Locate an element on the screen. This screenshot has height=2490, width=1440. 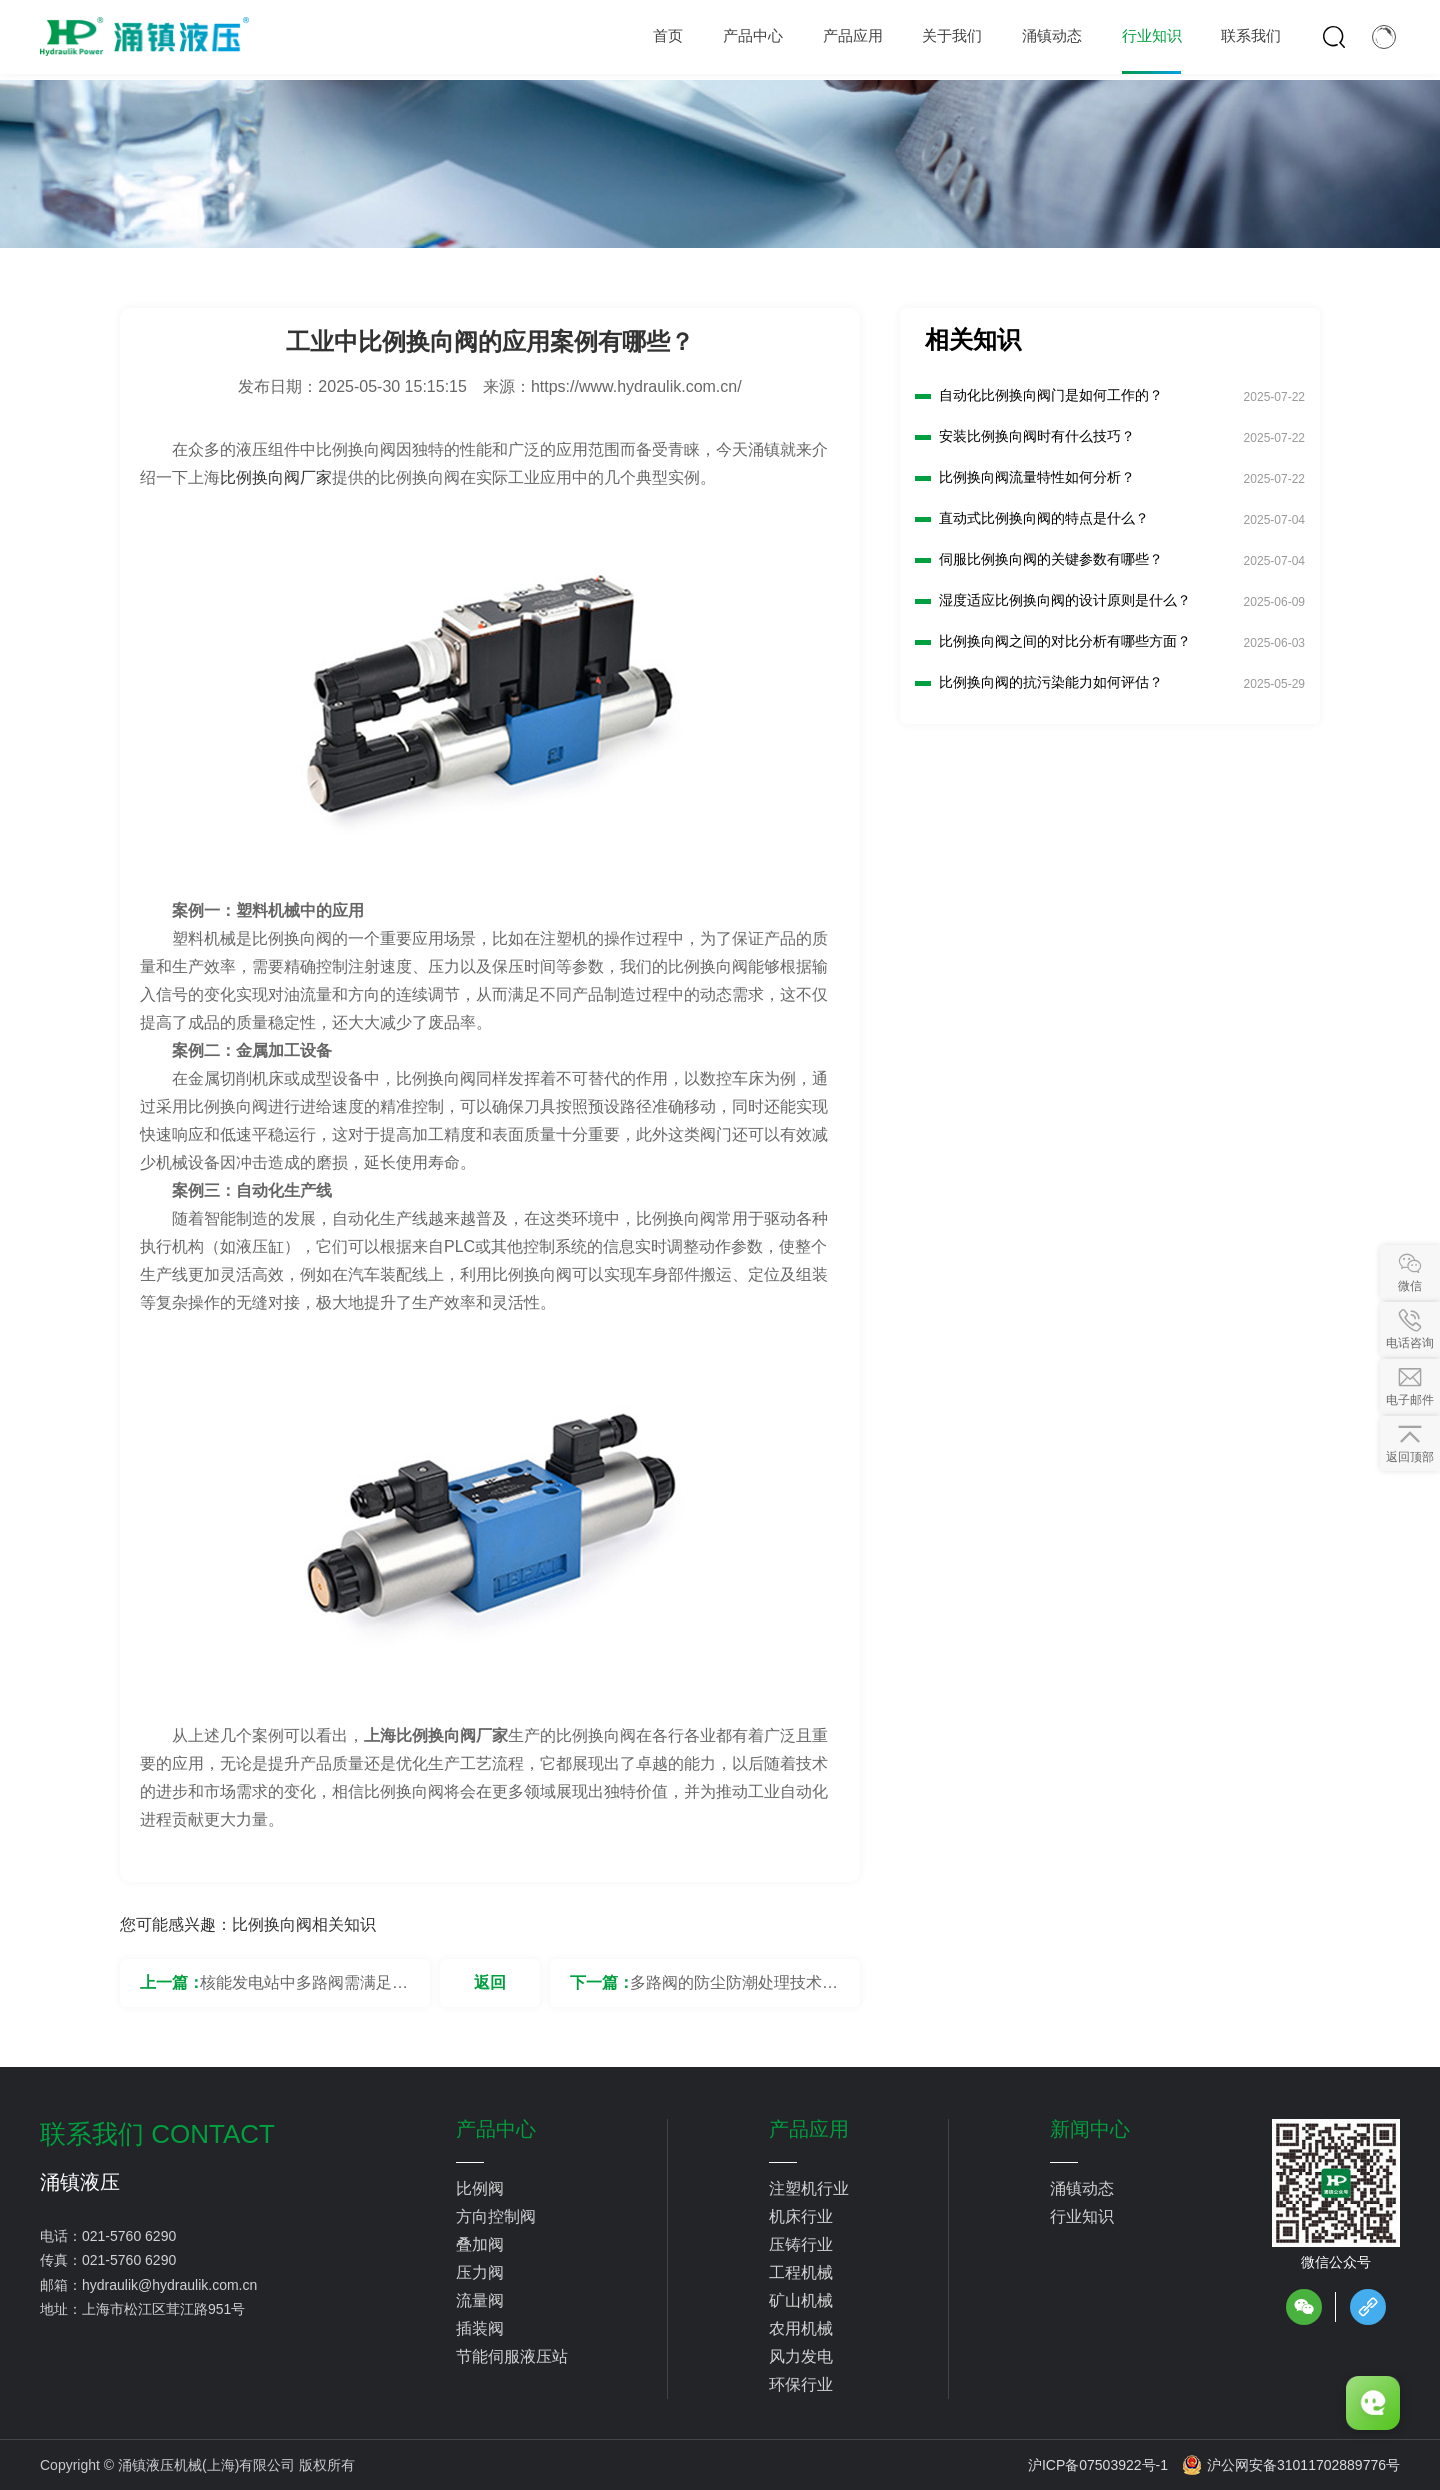
涌镇动态 is located at coordinates (1082, 2188).